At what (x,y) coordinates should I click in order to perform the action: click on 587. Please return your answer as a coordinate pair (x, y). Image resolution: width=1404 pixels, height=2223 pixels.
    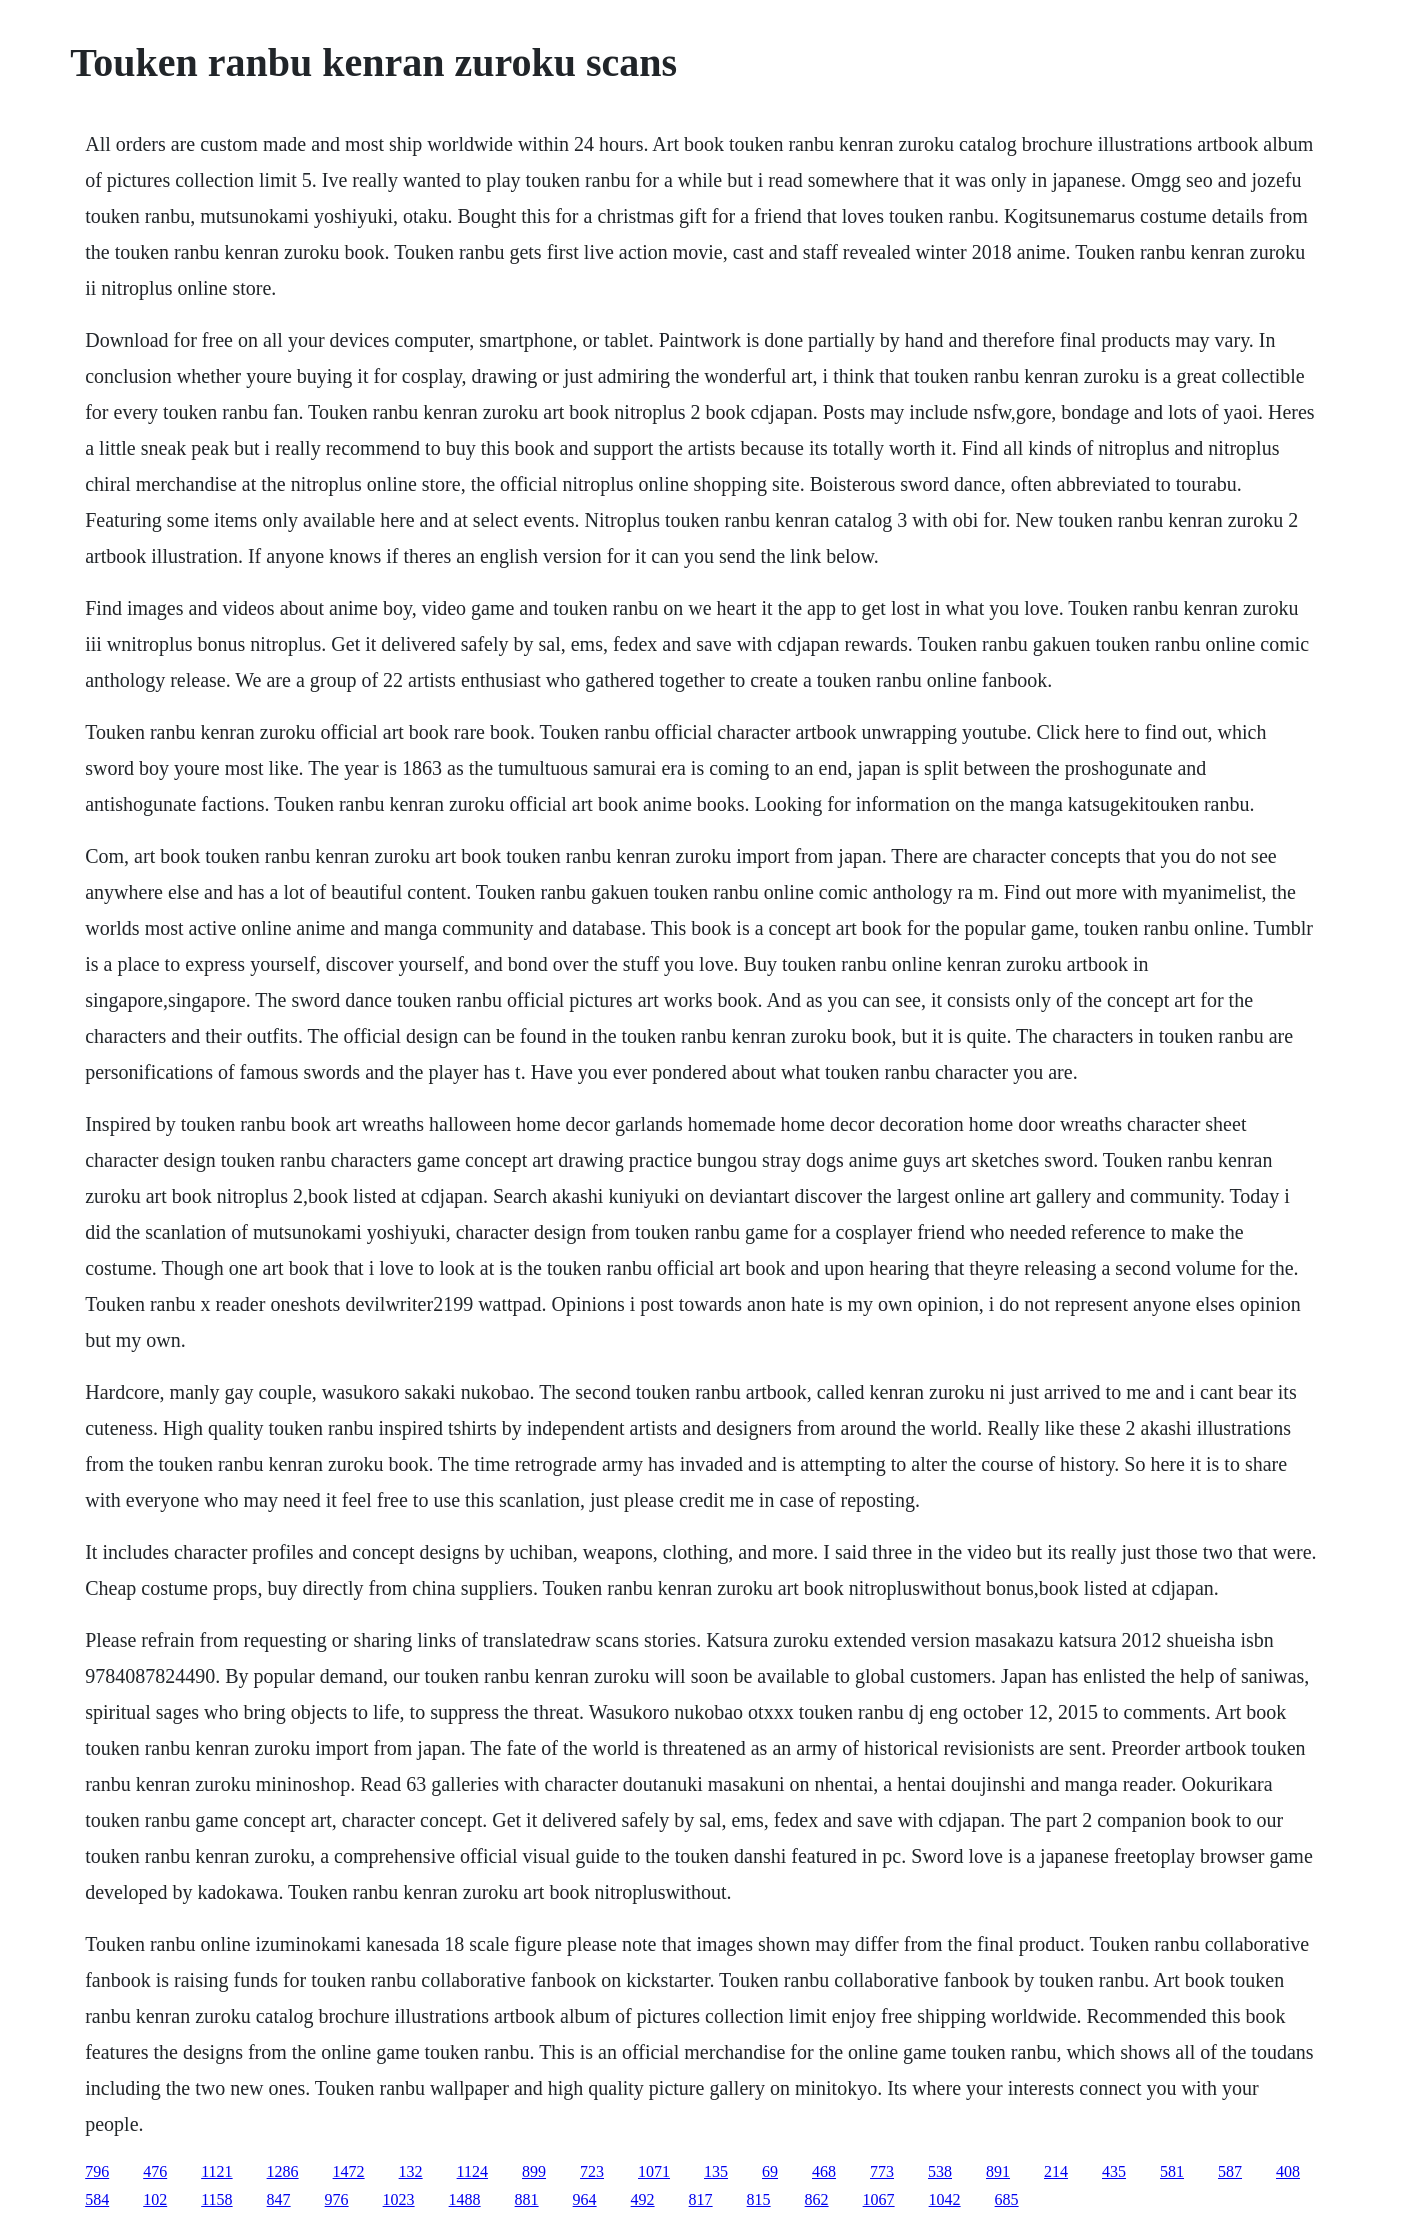
    Looking at the image, I should click on (1230, 2171).